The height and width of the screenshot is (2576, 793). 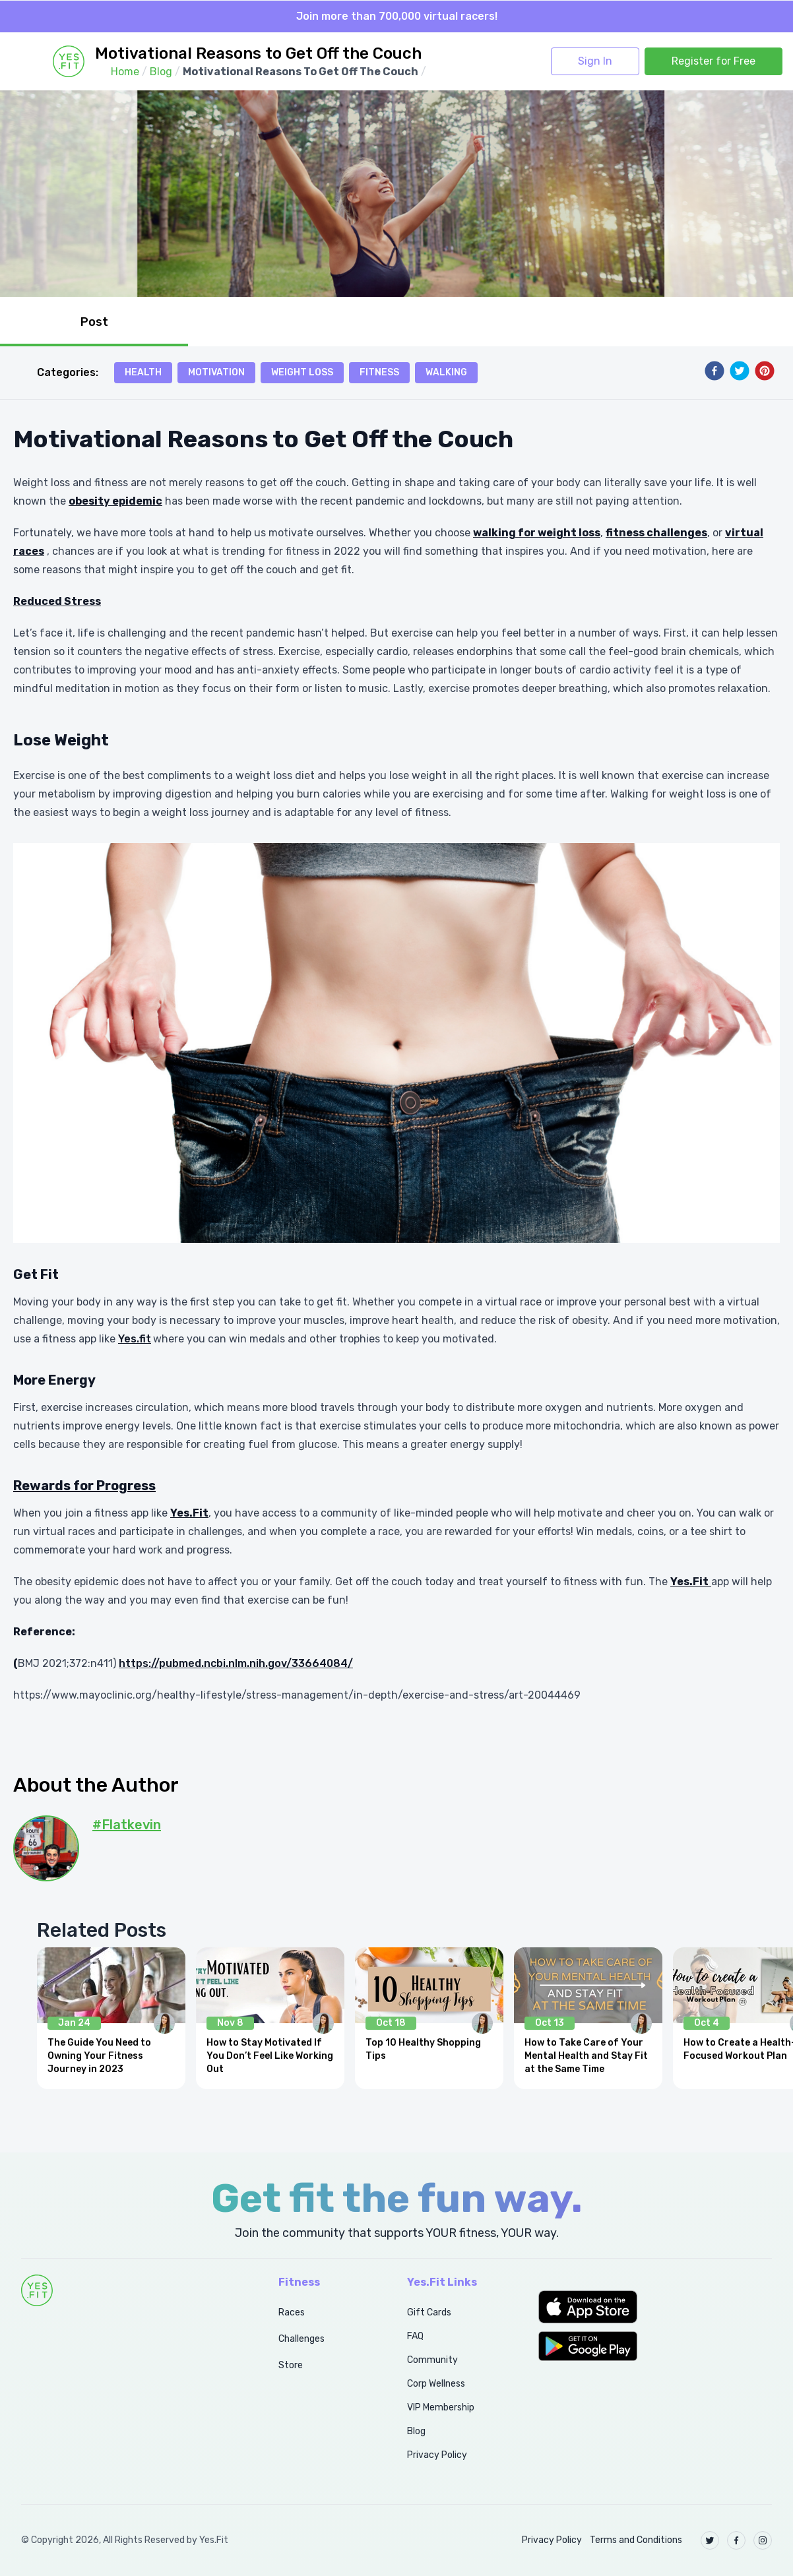 I want to click on Sign In, so click(x=595, y=61).